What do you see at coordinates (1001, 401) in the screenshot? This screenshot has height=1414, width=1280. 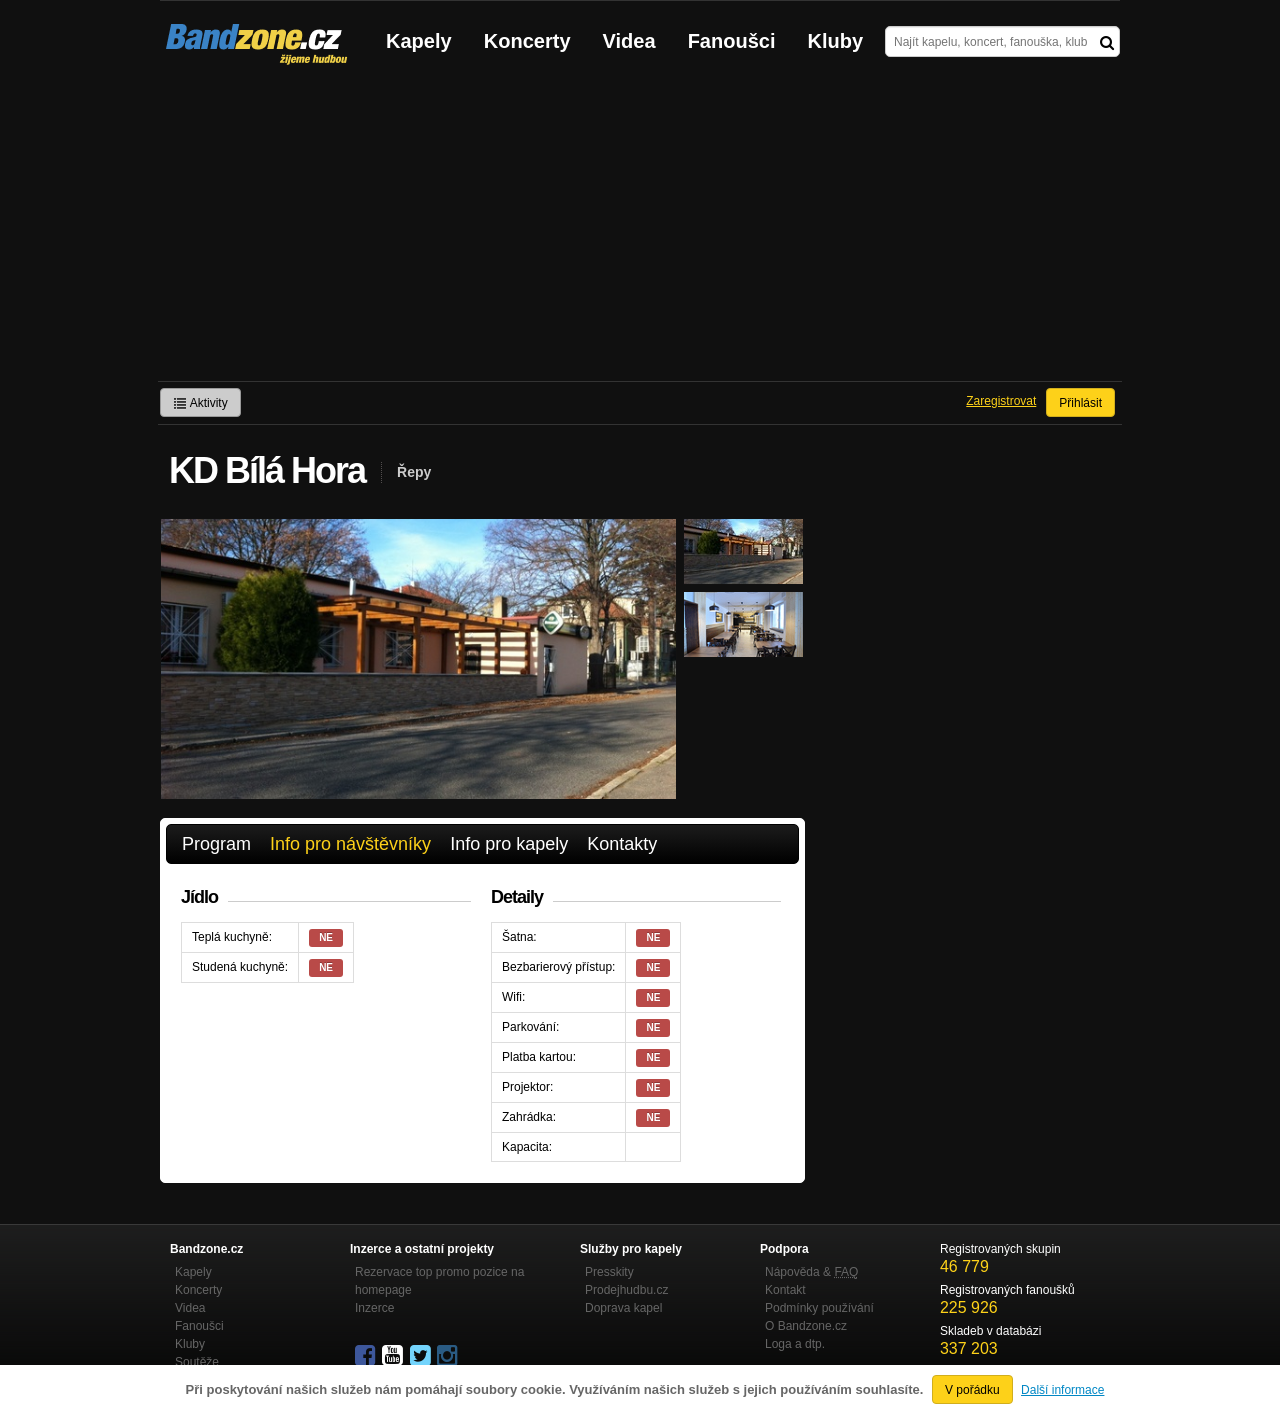 I see `Zaregistrovat` at bounding box center [1001, 401].